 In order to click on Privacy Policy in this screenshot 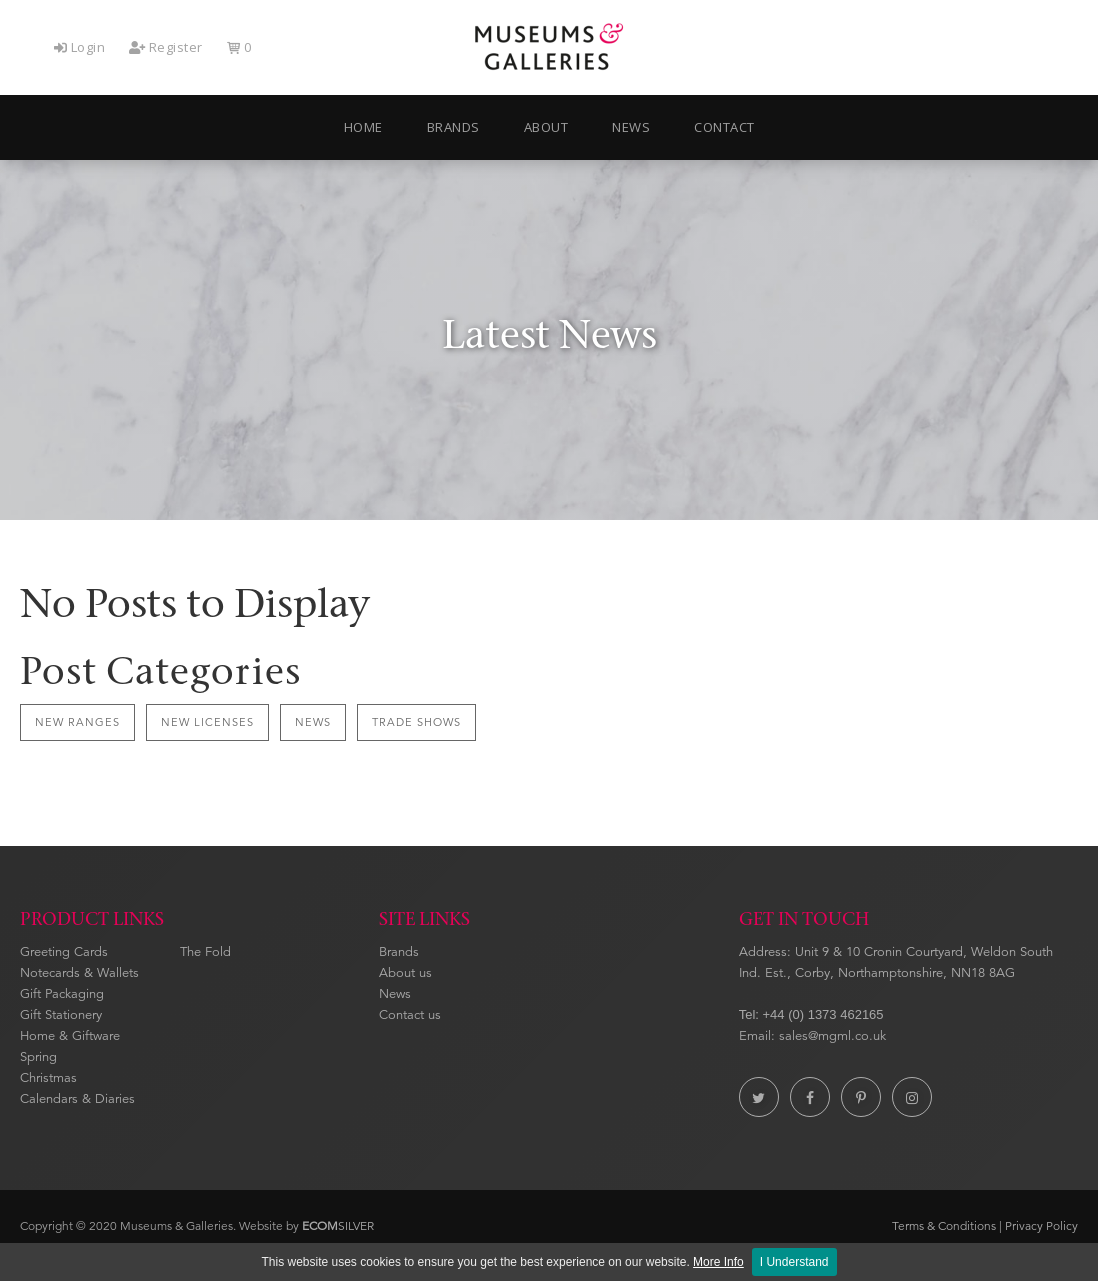, I will do `click(1041, 1225)`.